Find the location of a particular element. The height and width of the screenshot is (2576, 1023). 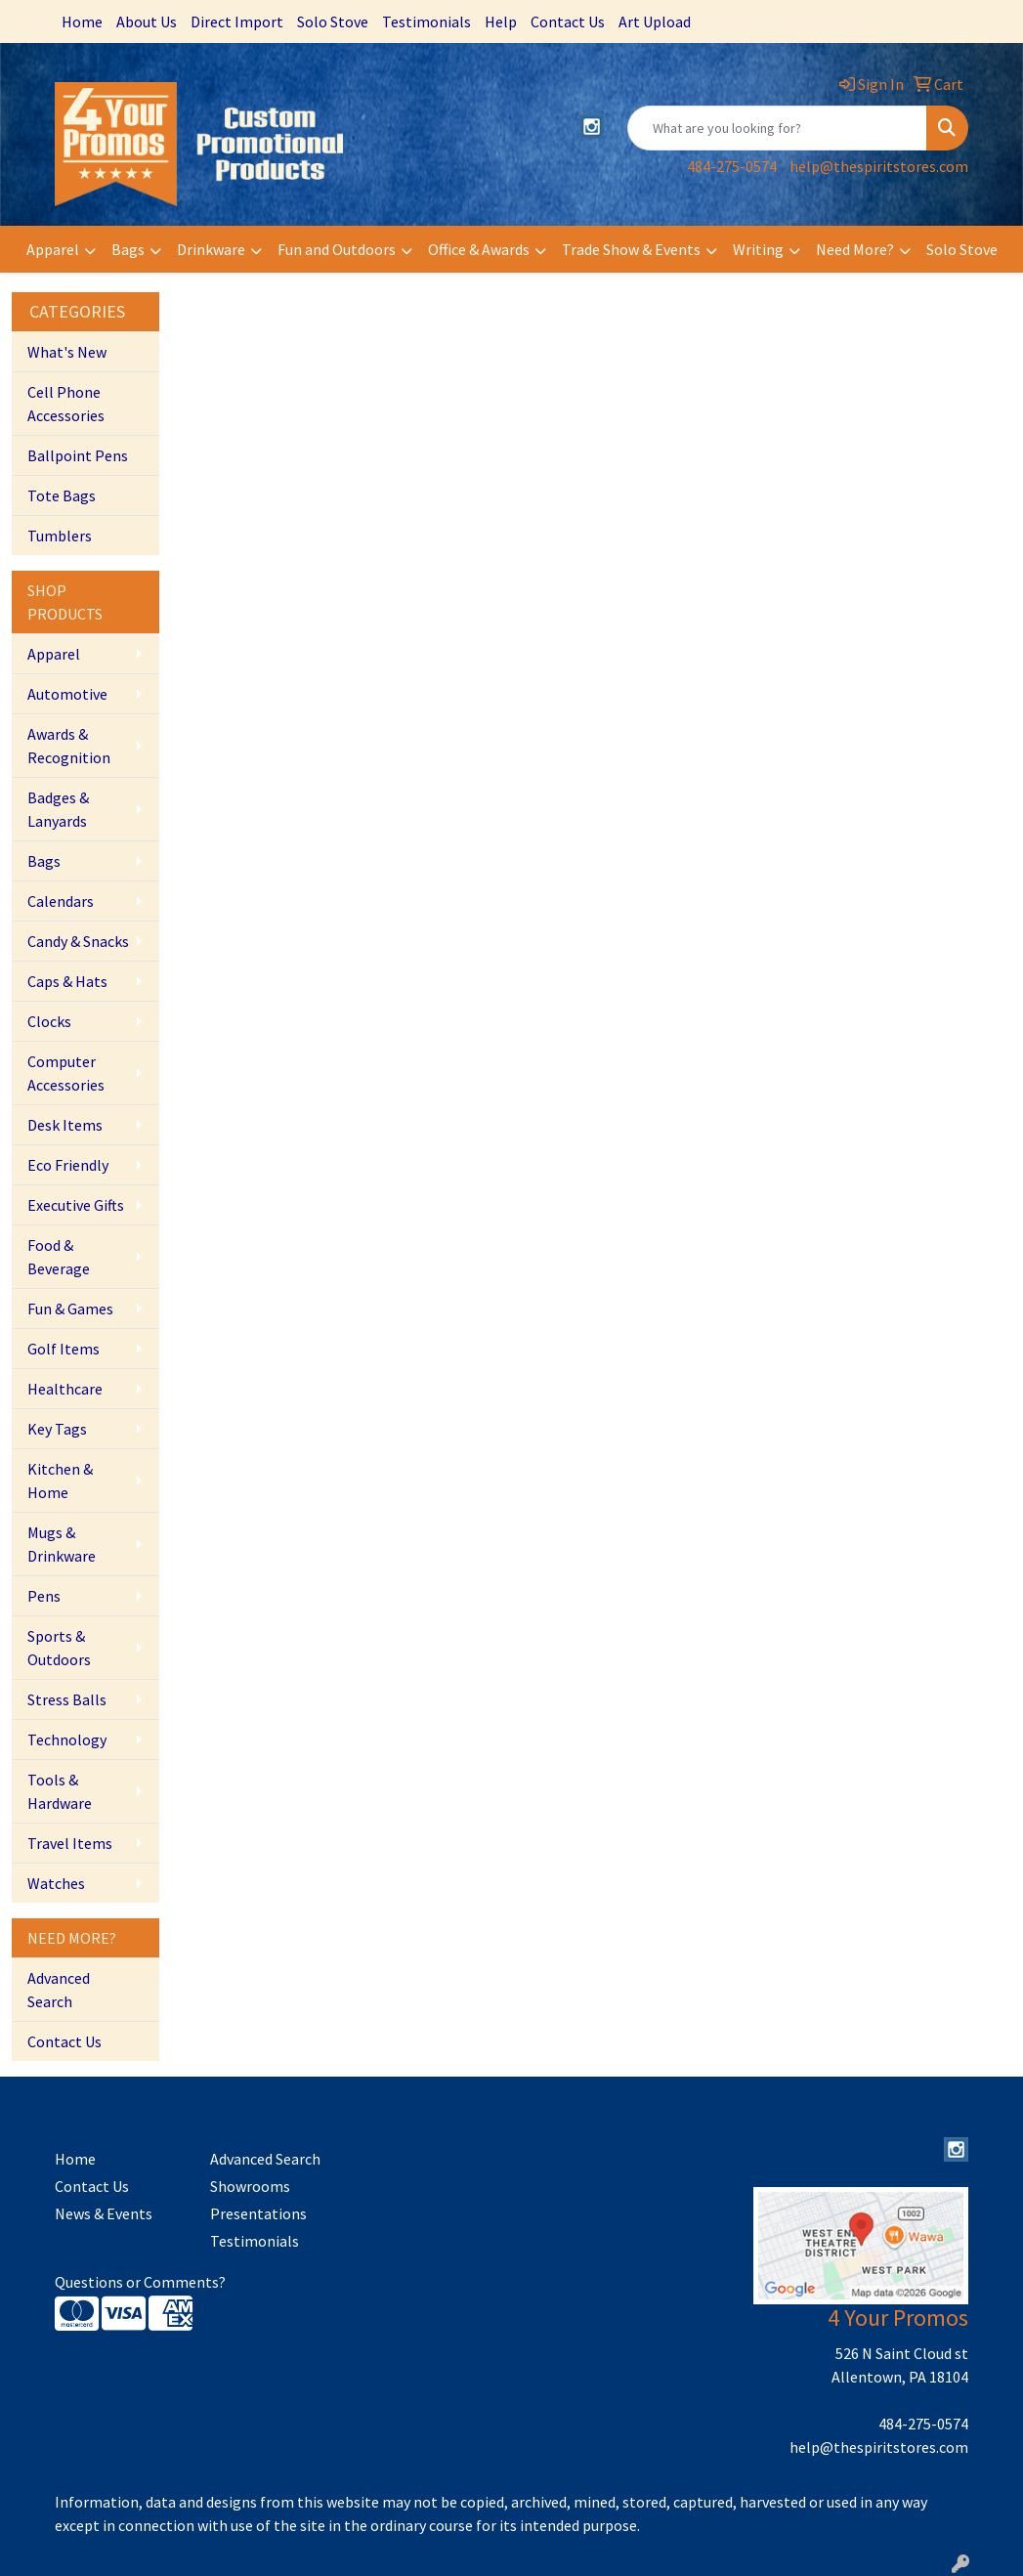

What's New is located at coordinates (67, 352).